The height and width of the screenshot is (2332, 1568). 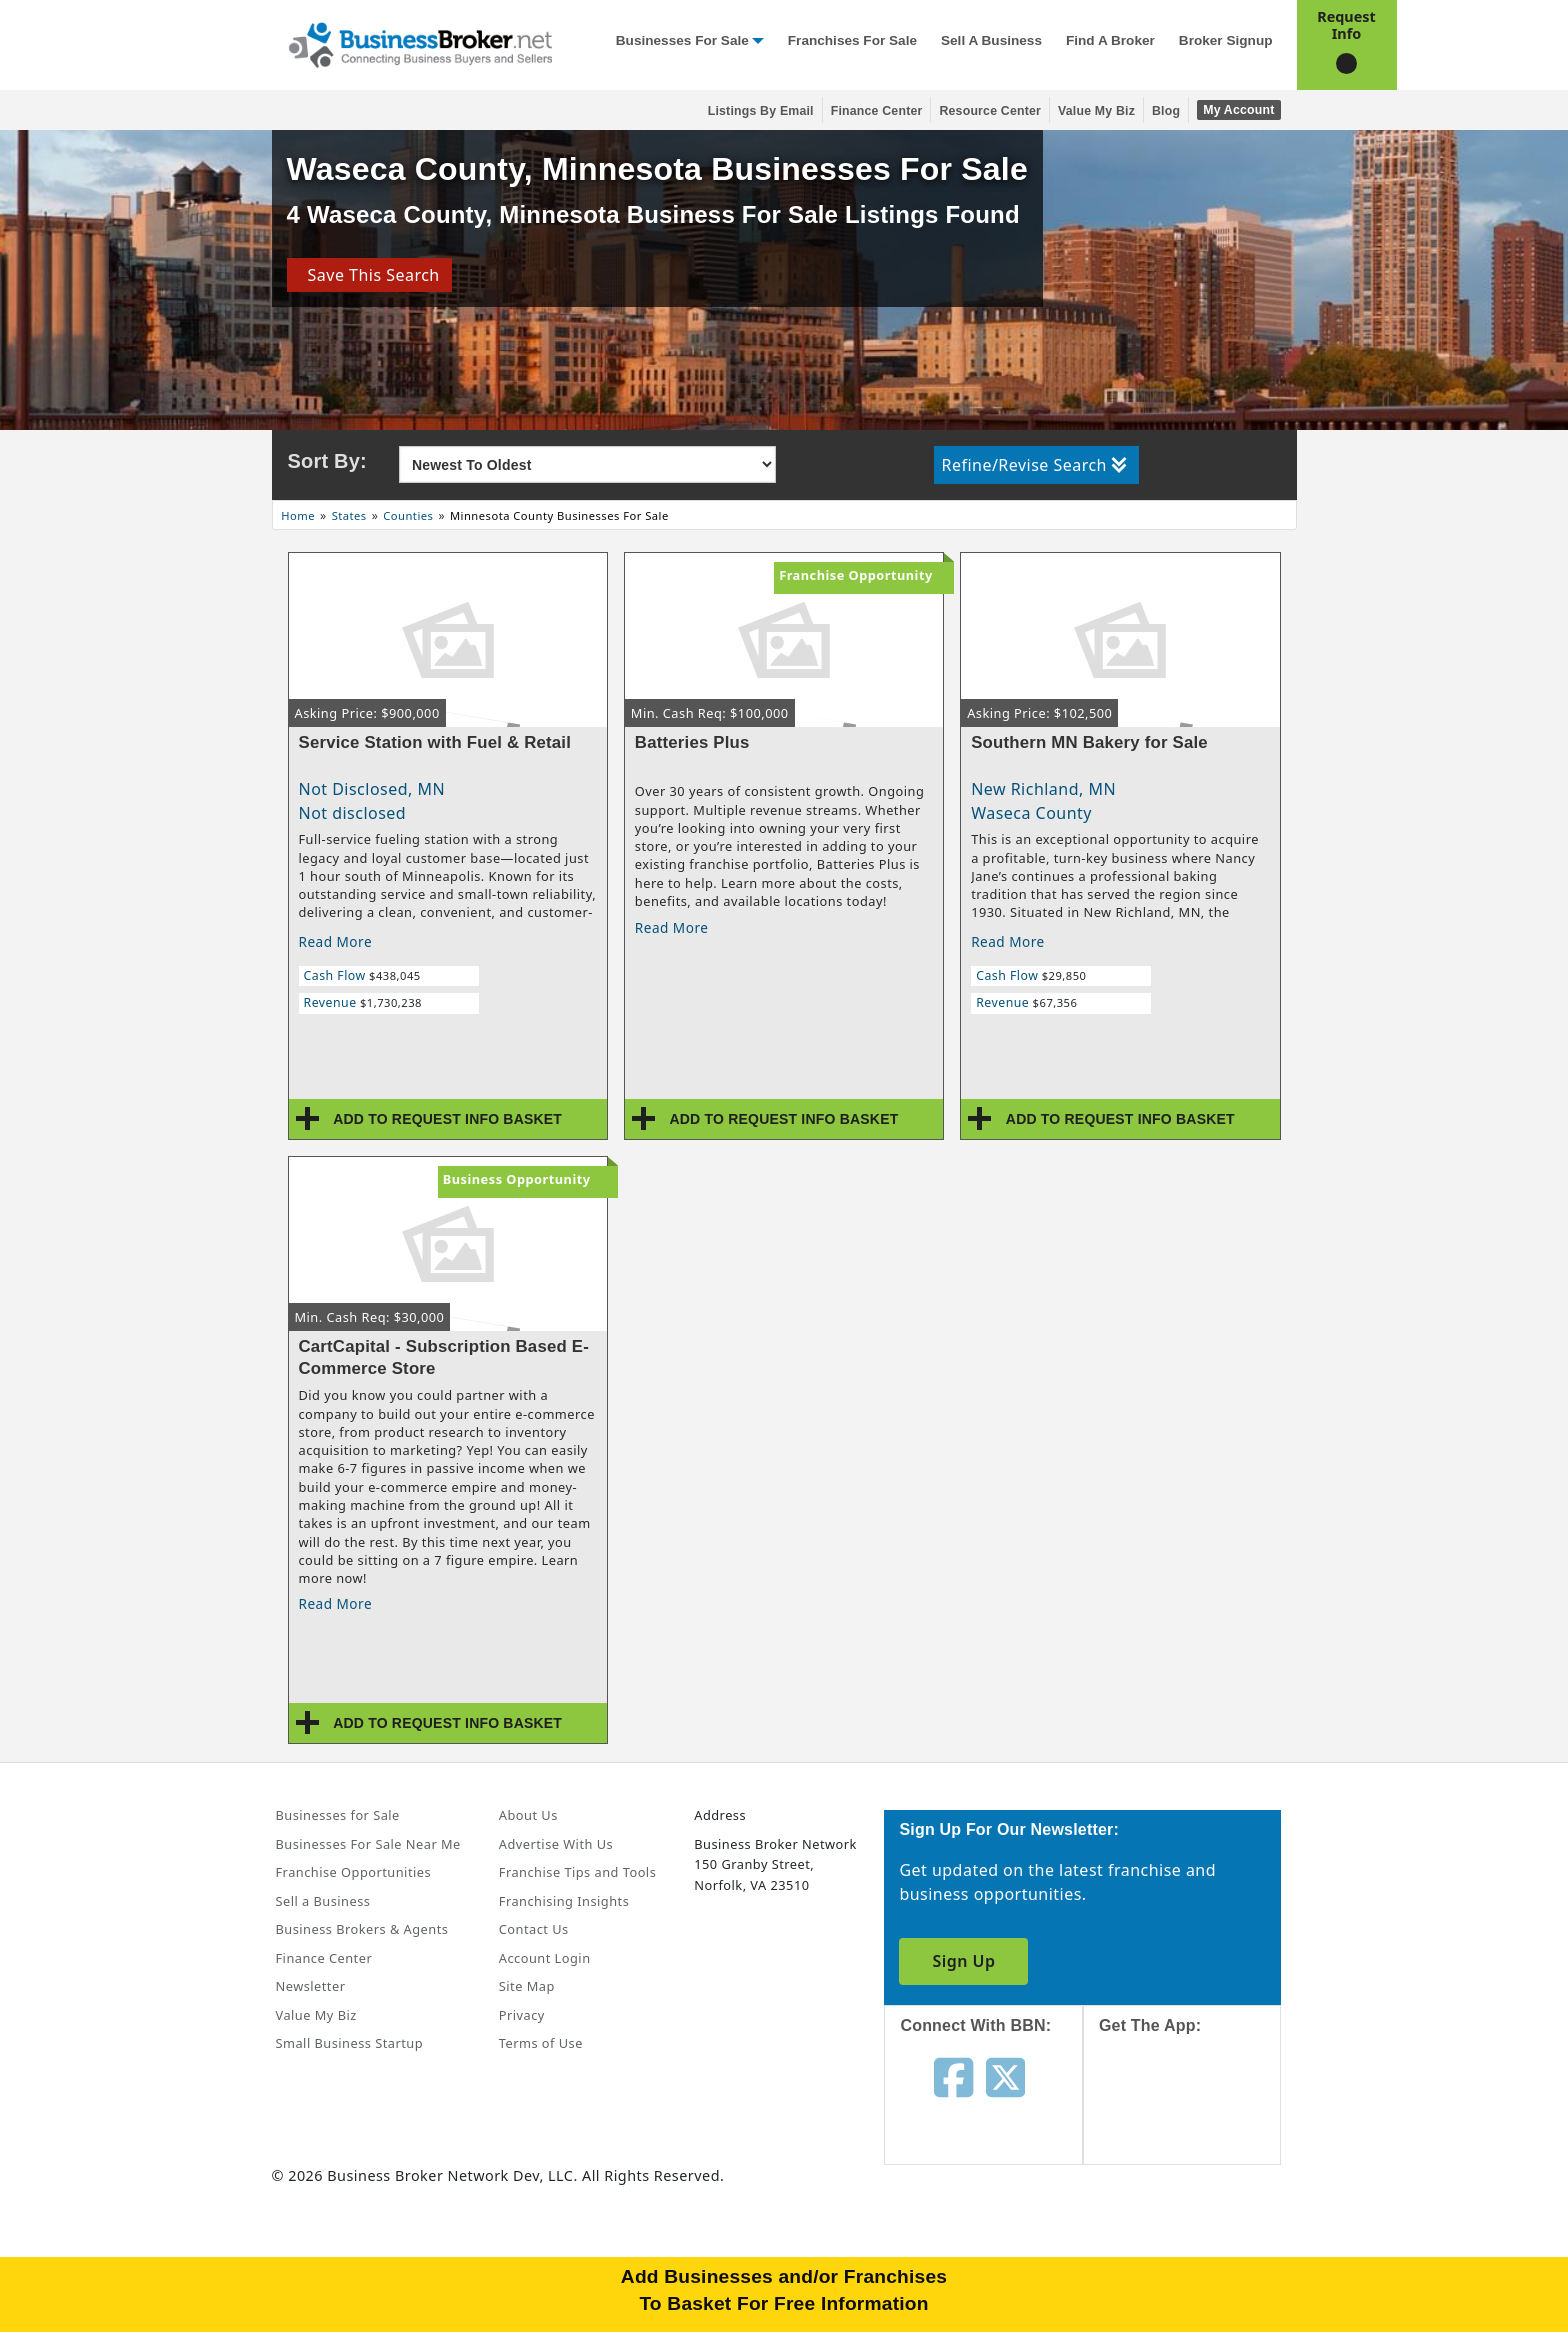 What do you see at coordinates (336, 941) in the screenshot?
I see `Read More` at bounding box center [336, 941].